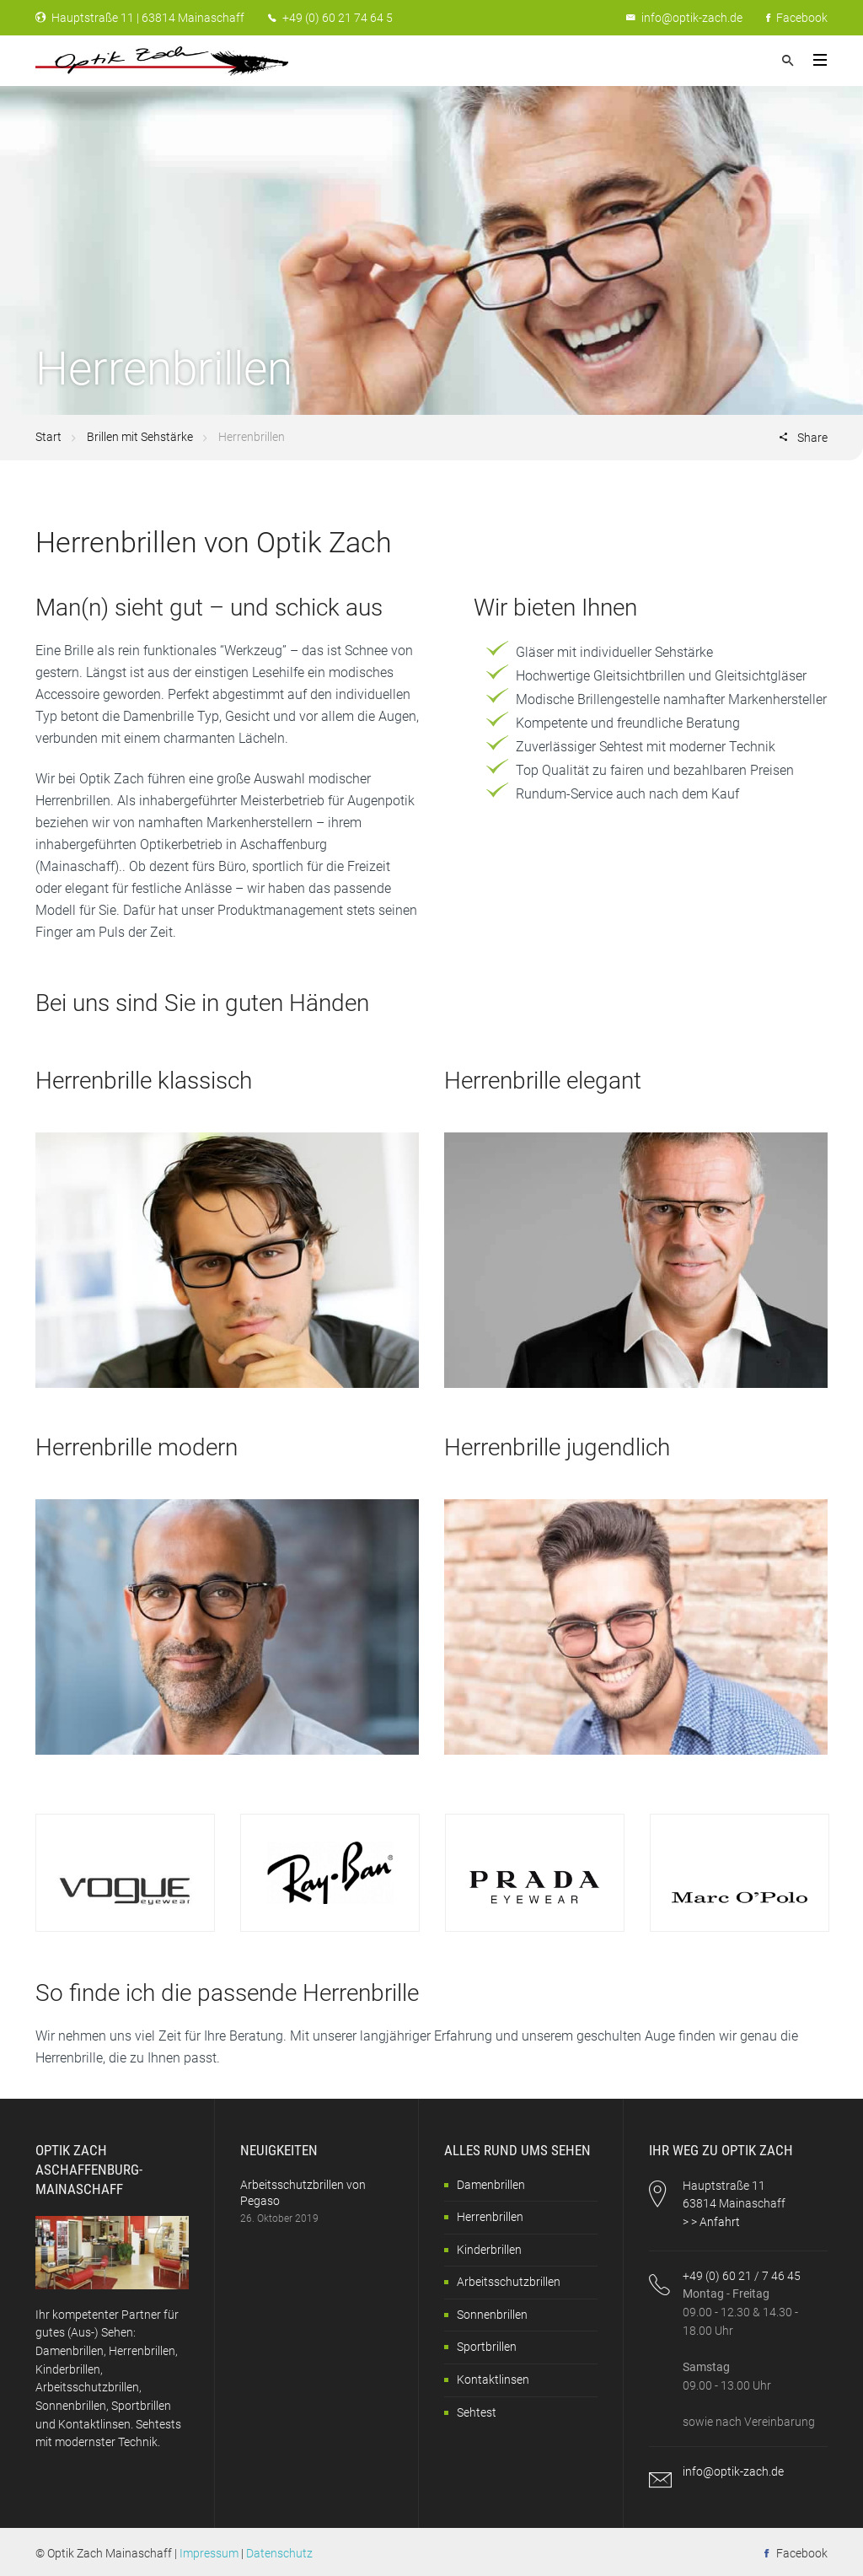 Image resolution: width=863 pixels, height=2576 pixels. Describe the element at coordinates (209, 2553) in the screenshot. I see `Impressum` at that location.